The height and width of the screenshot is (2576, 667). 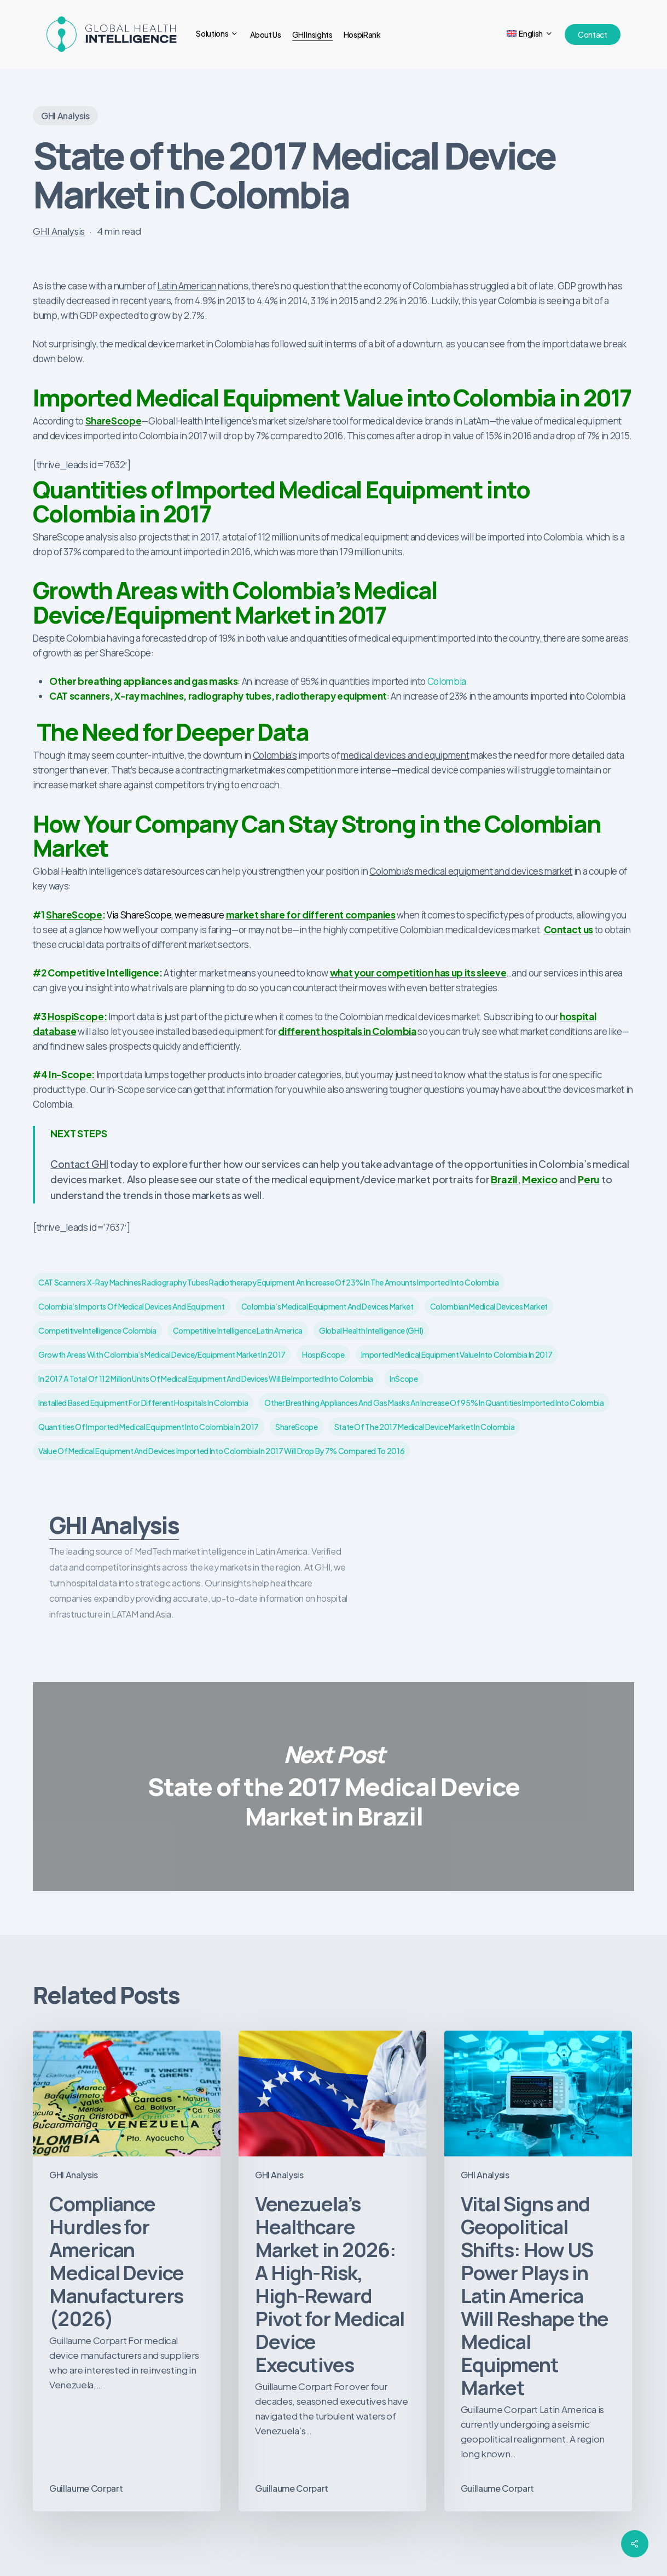 What do you see at coordinates (323, 1354) in the screenshot?
I see `HospiScope` at bounding box center [323, 1354].